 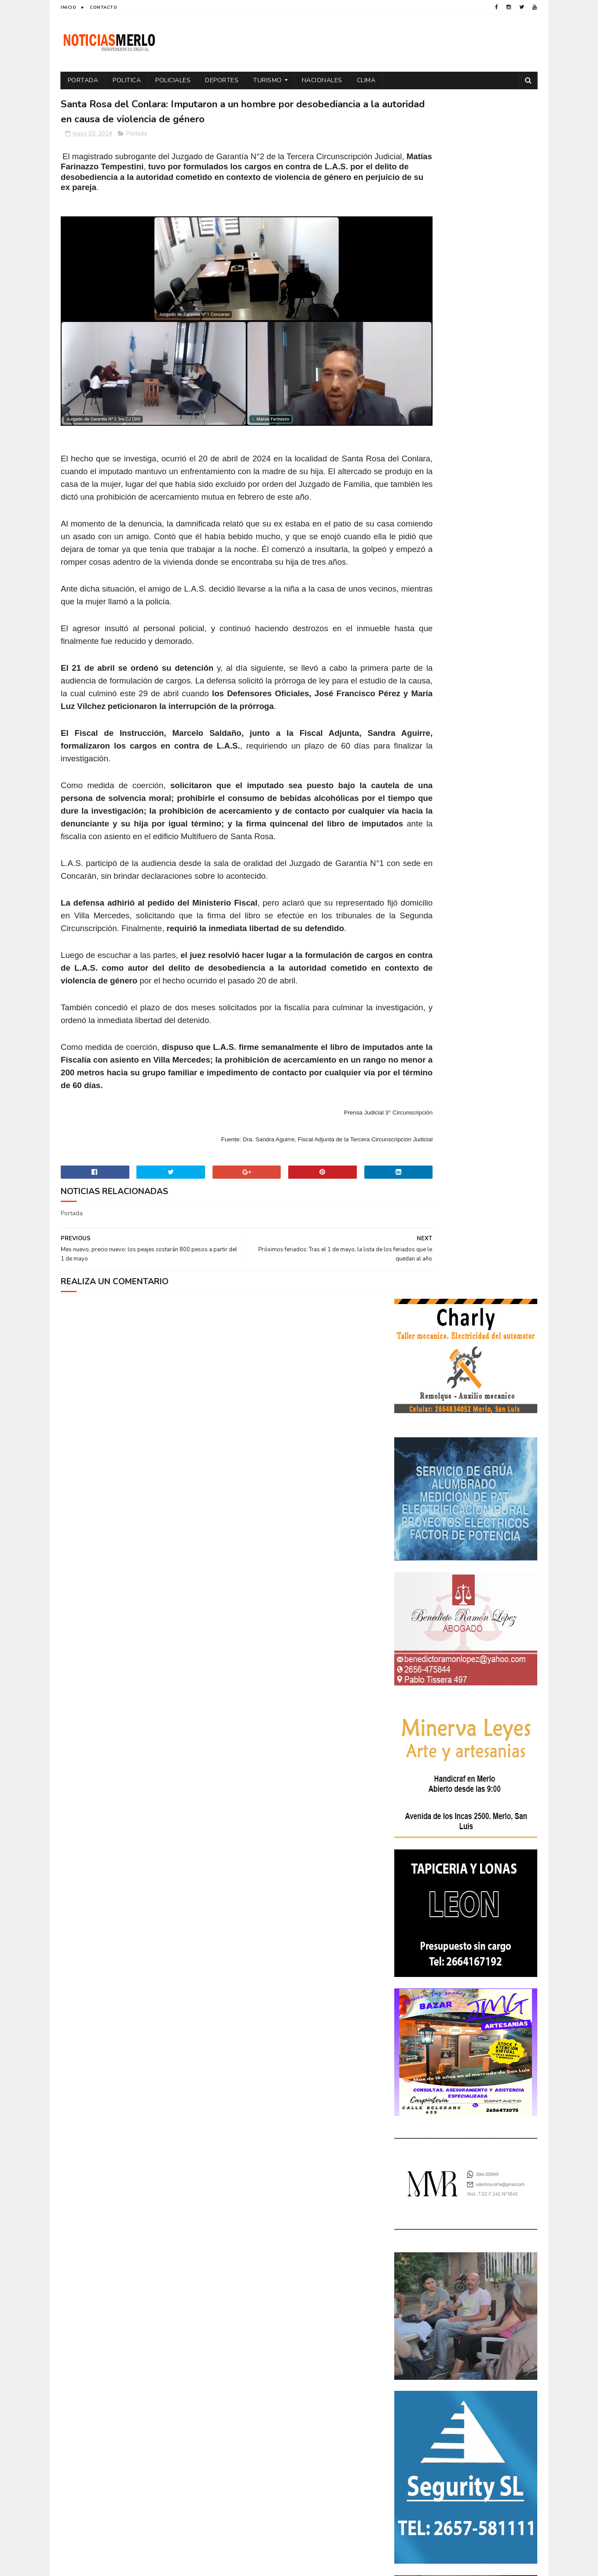 What do you see at coordinates (454, 2221) in the screenshot?
I see `Aumento` at bounding box center [454, 2221].